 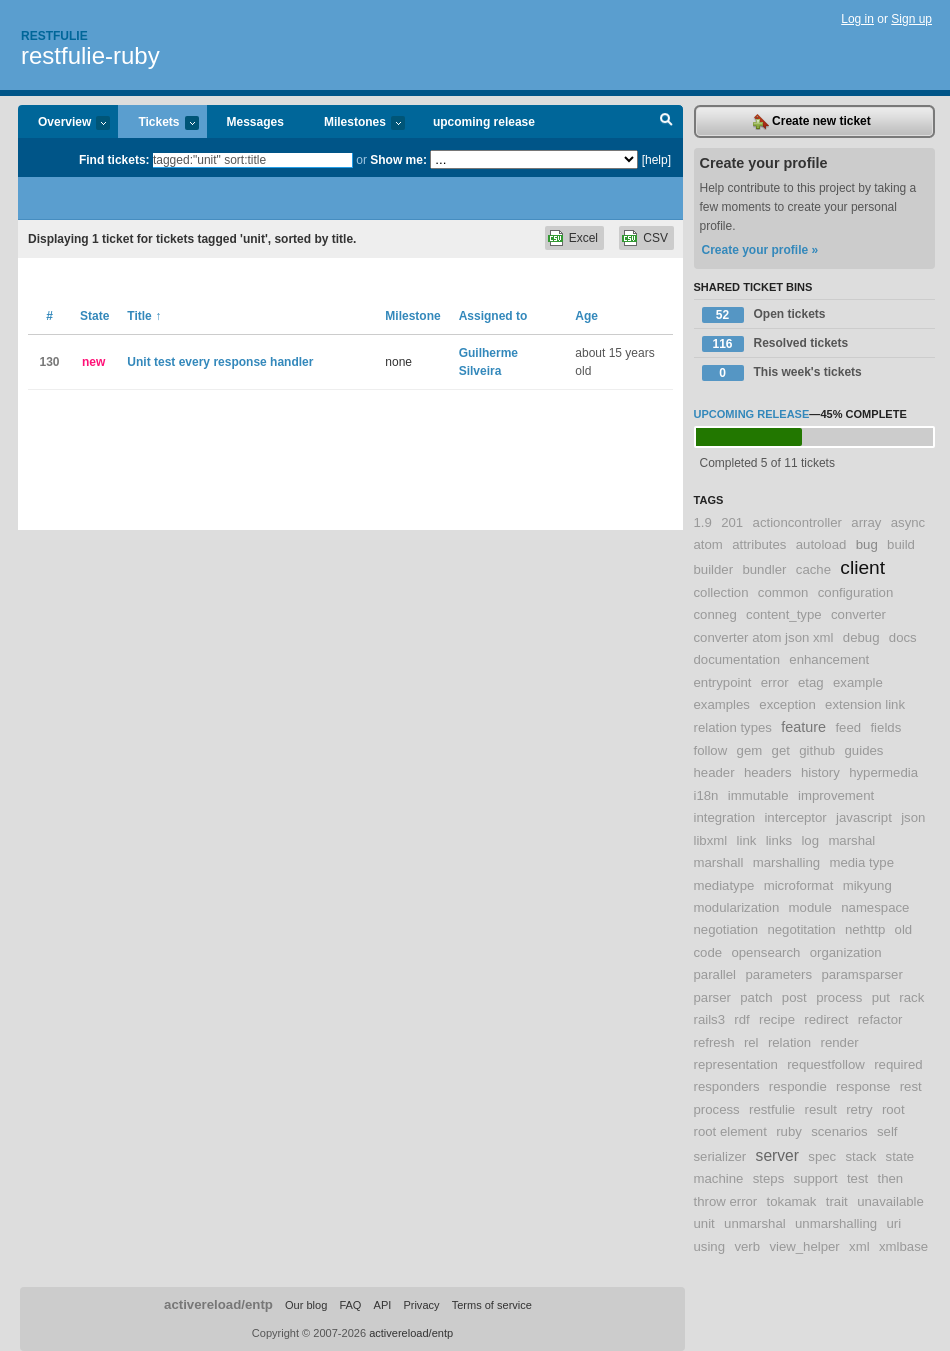 What do you see at coordinates (158, 123) in the screenshot?
I see `Tickets` at bounding box center [158, 123].